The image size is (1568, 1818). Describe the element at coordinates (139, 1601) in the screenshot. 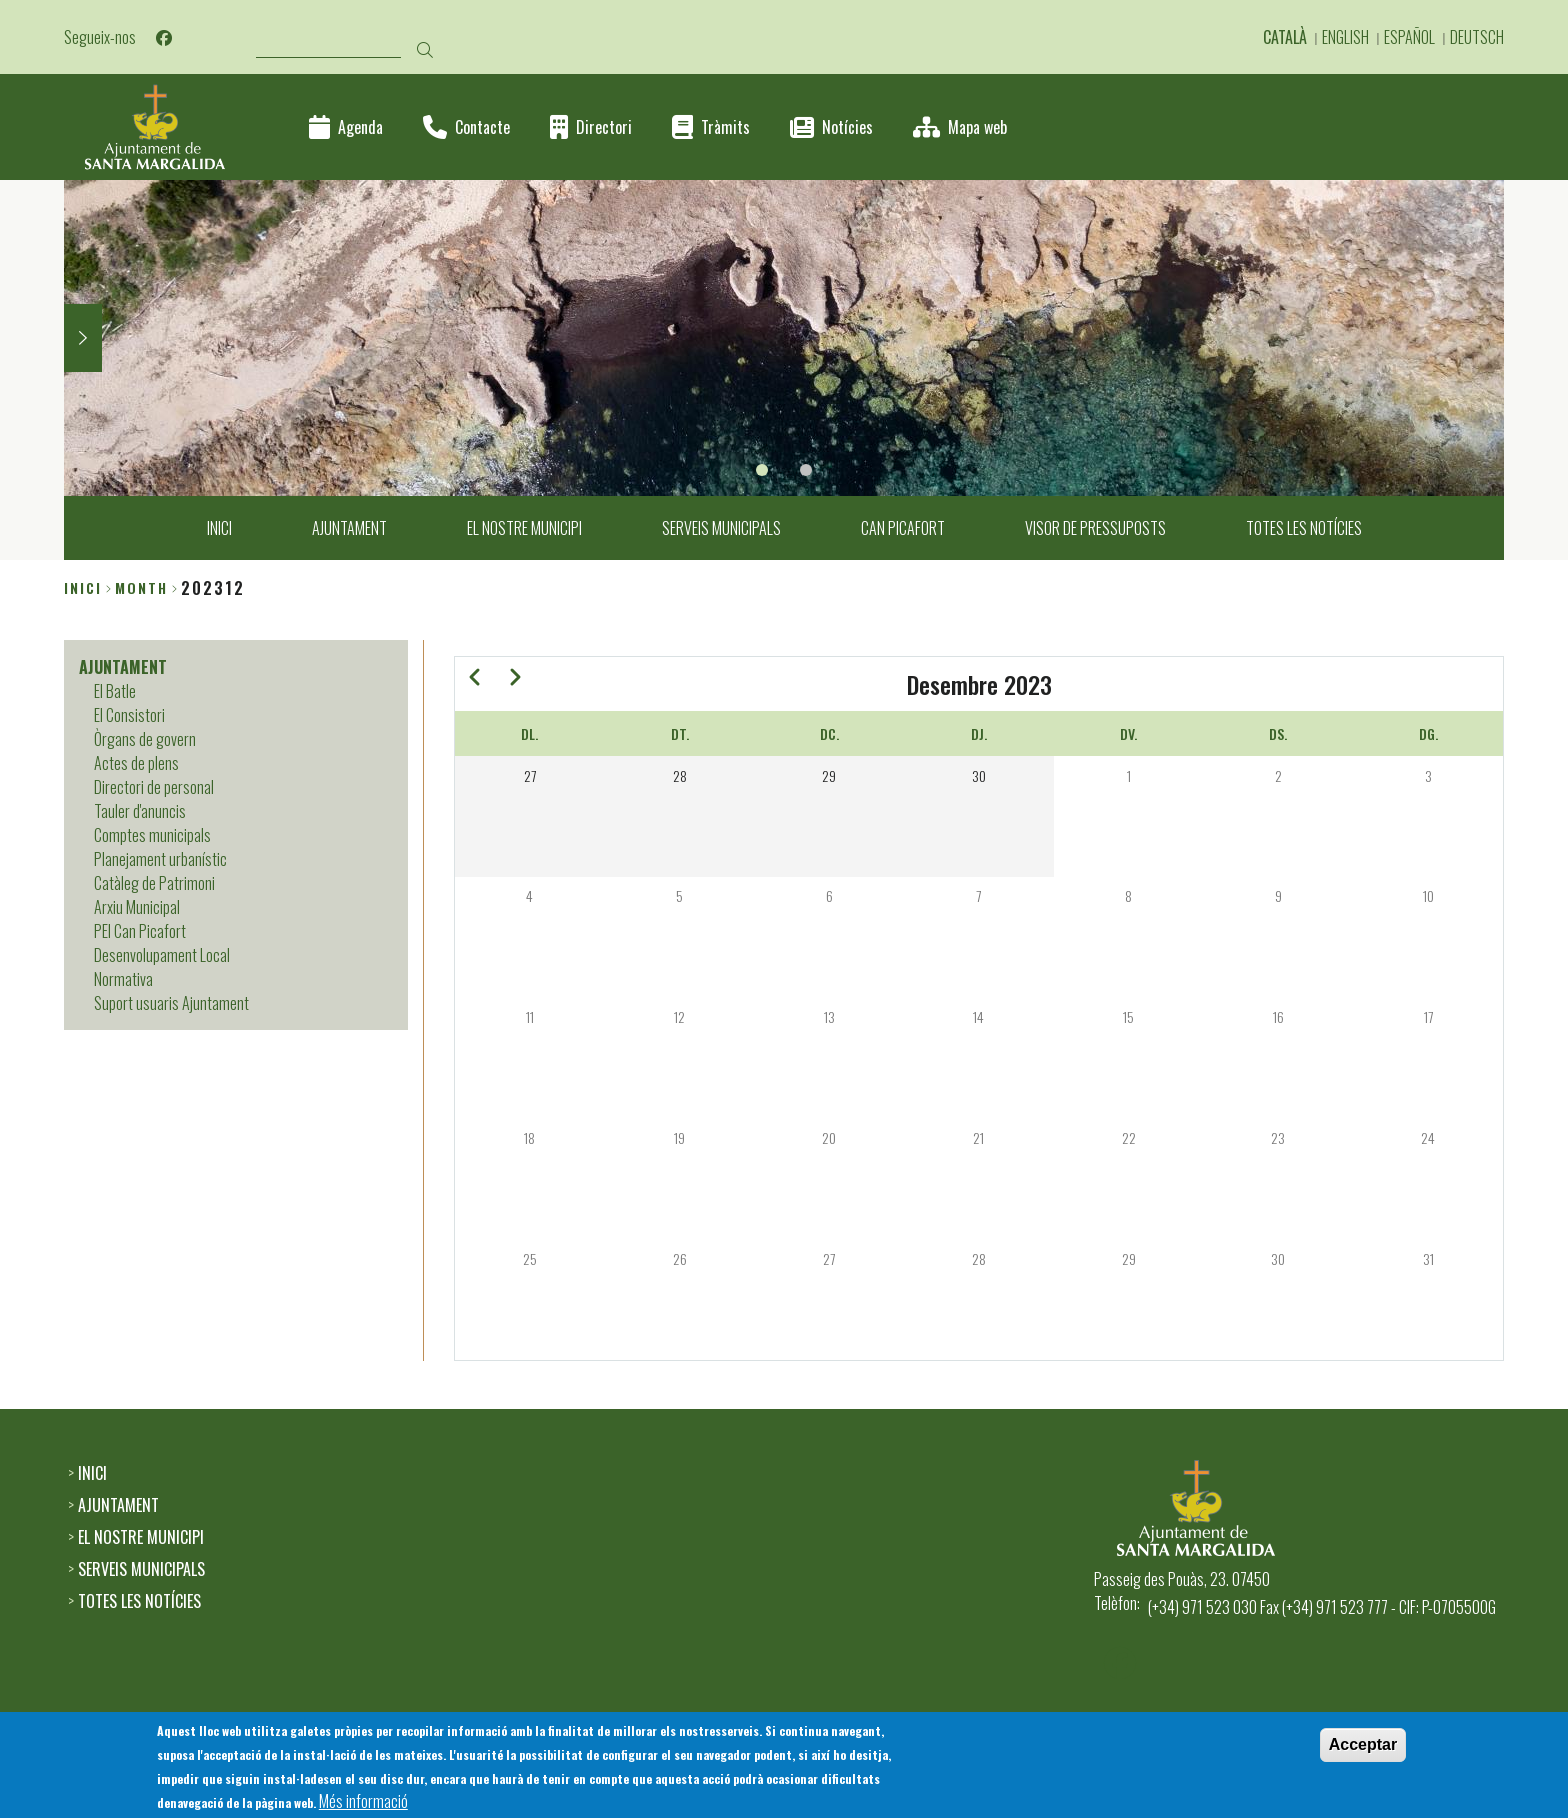

I see `TOTES LES NOTÍCIES` at that location.